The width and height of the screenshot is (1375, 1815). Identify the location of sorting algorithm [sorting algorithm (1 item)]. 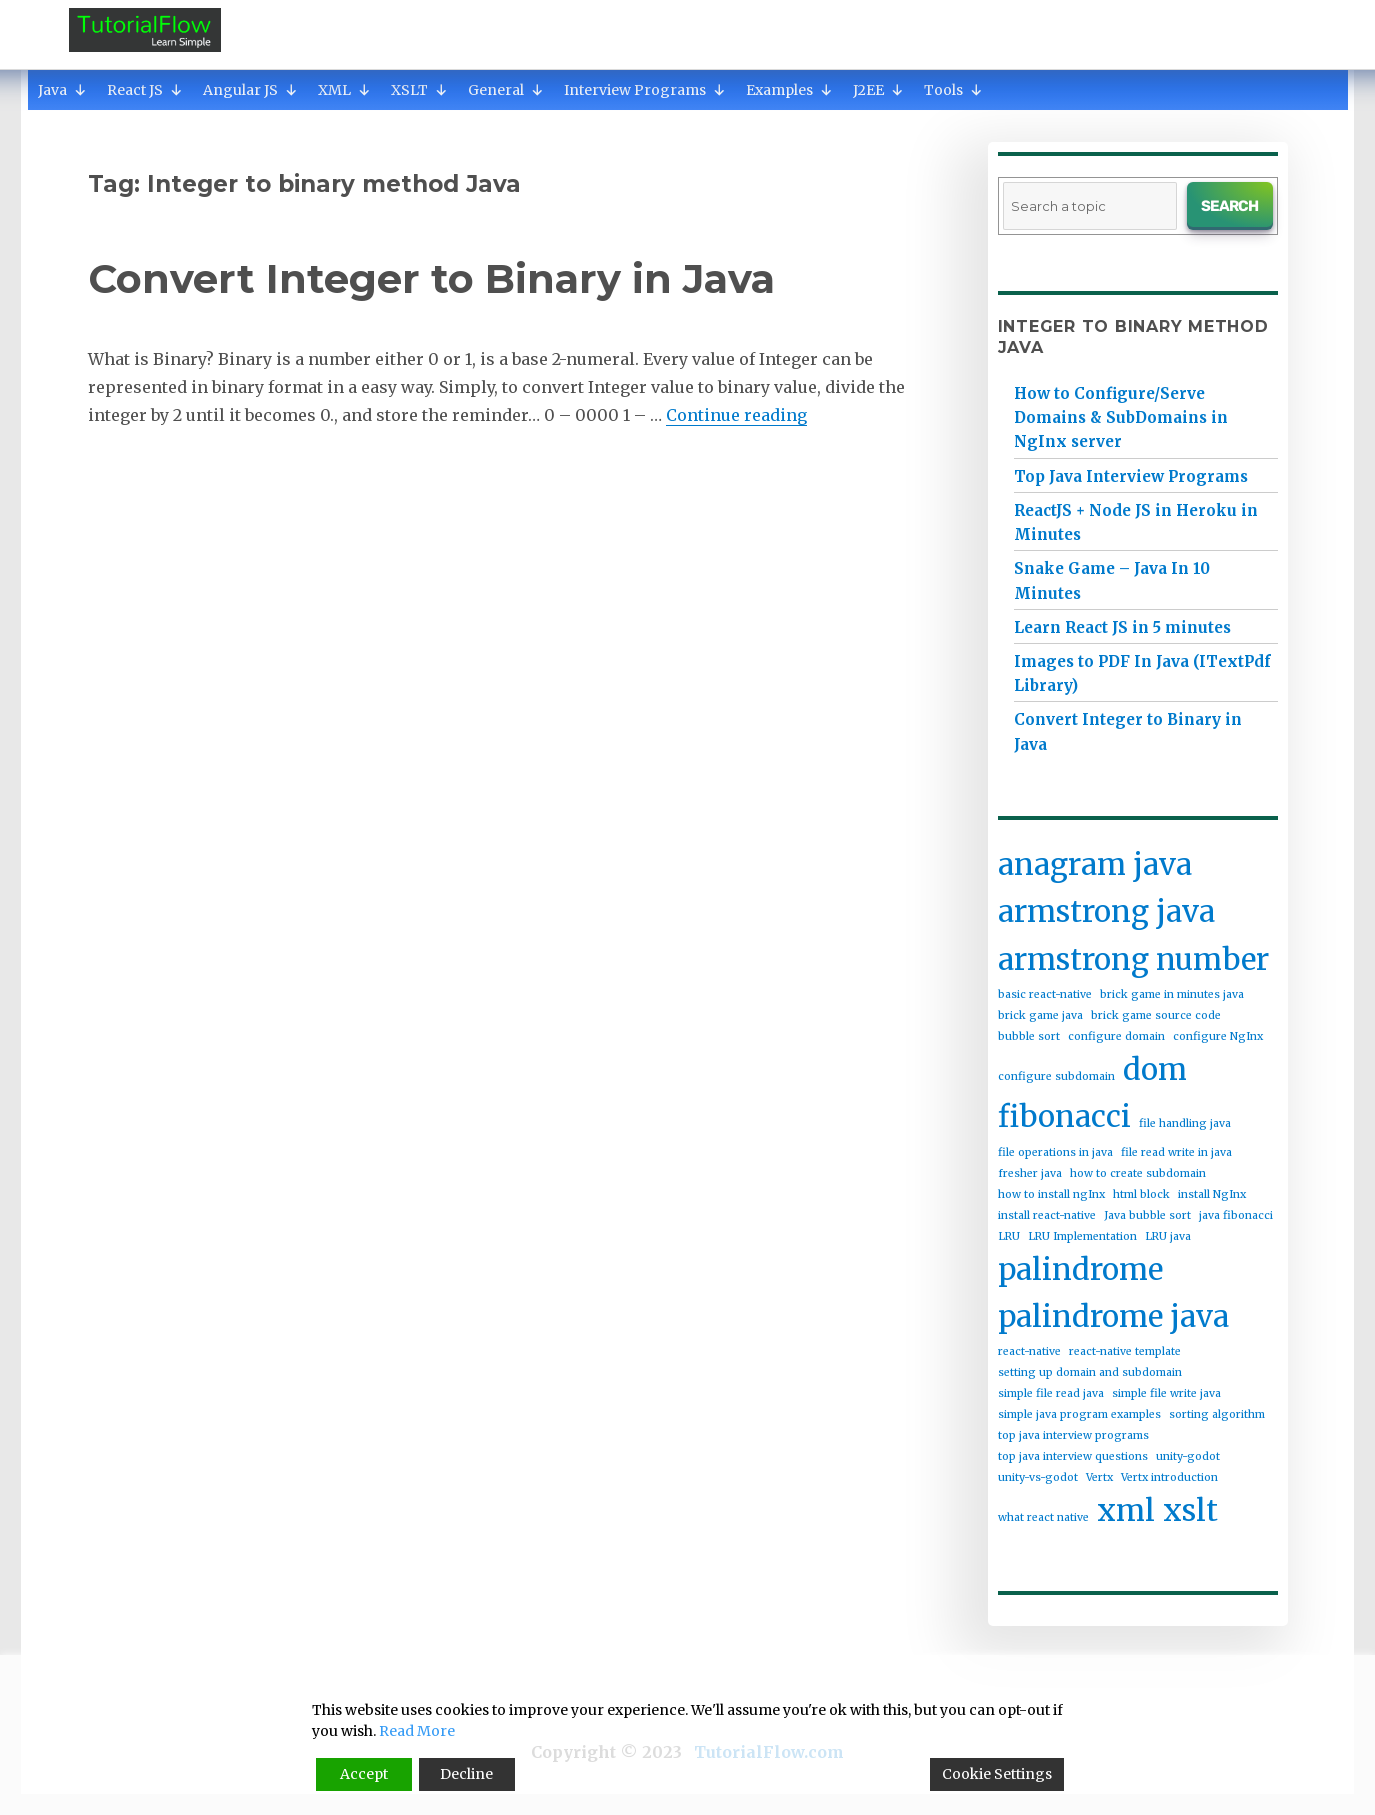
(1217, 1414).